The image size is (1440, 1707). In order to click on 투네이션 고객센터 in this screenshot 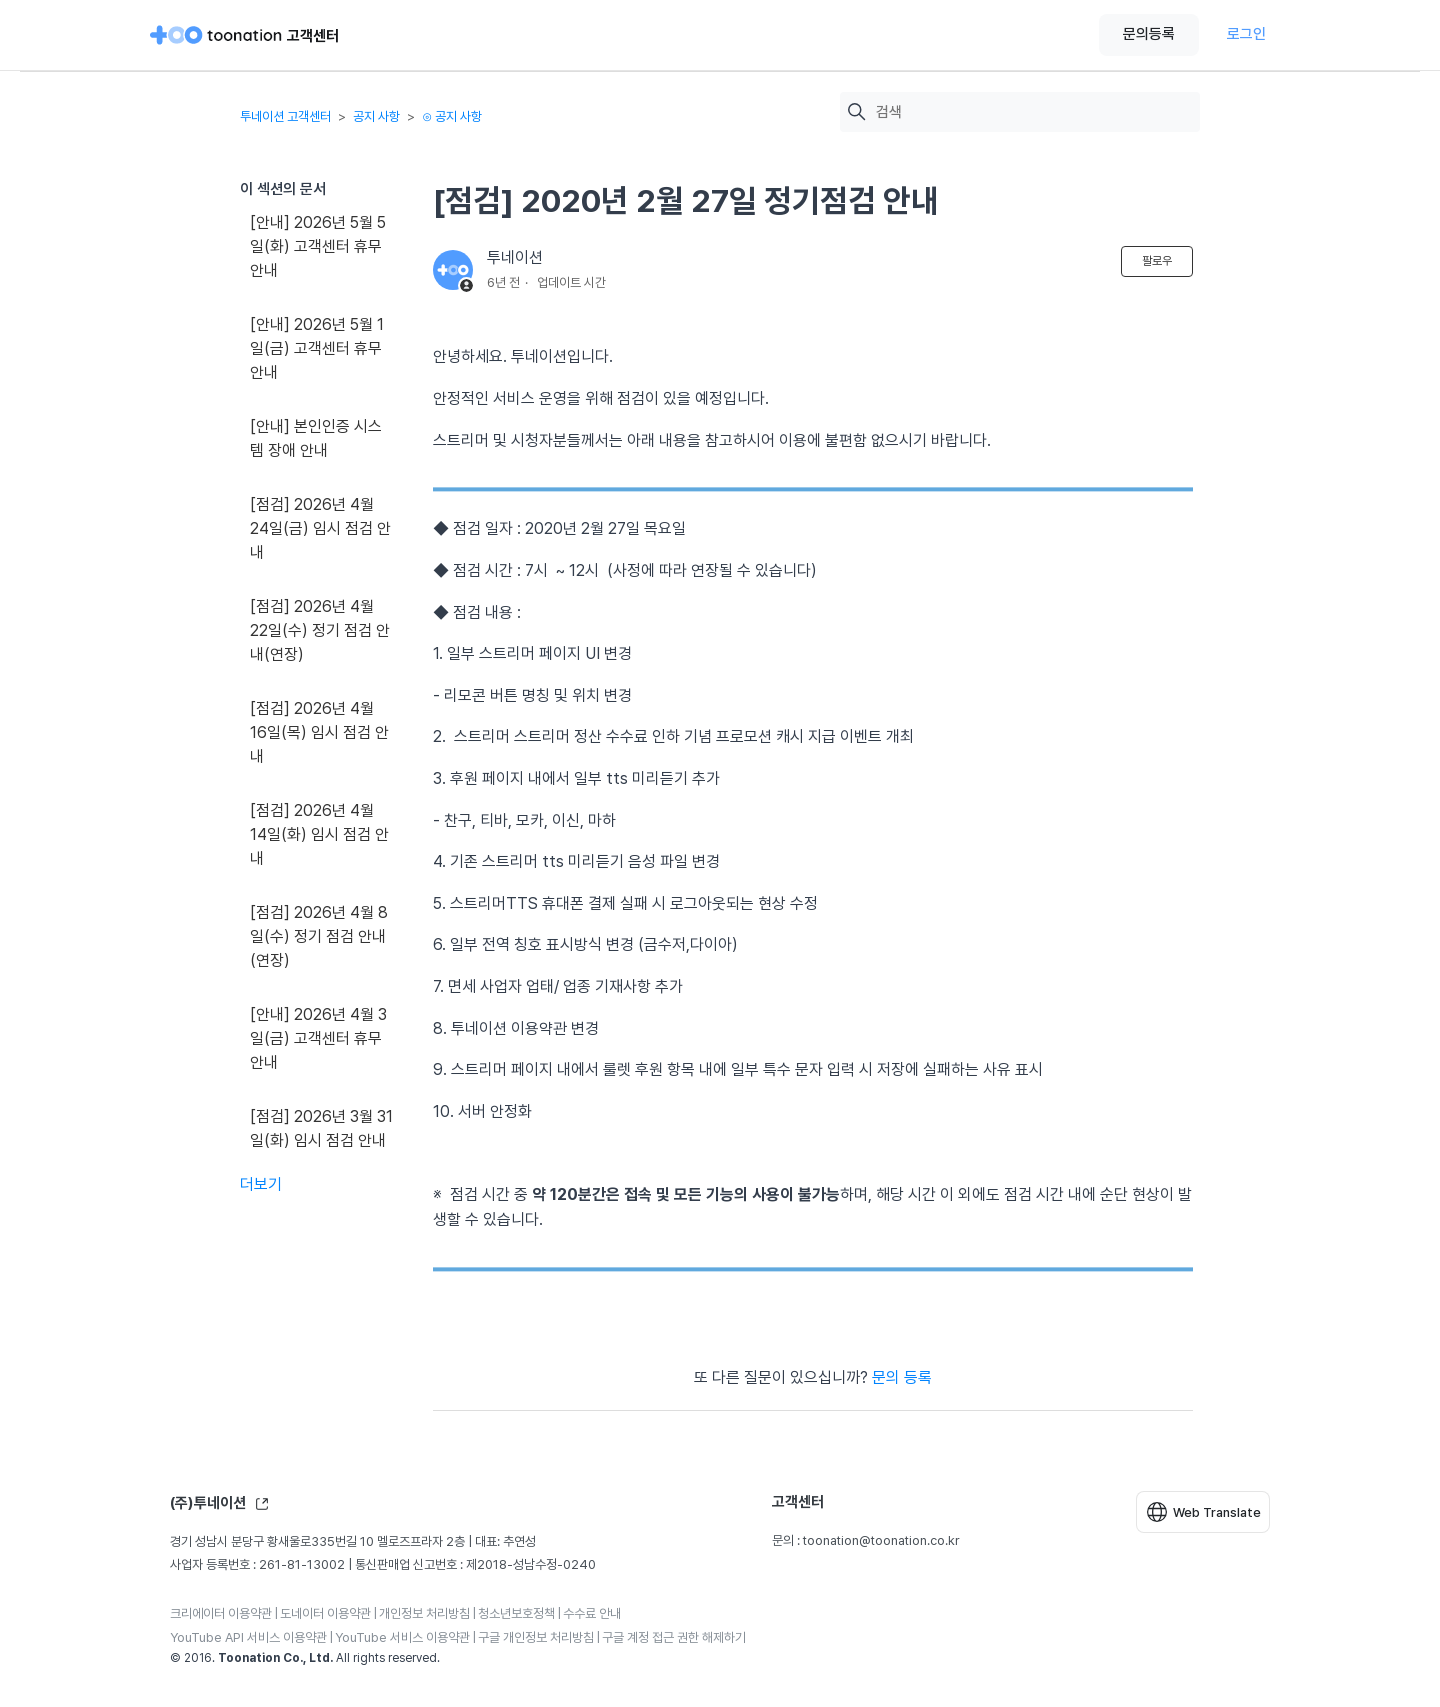, I will do `click(285, 116)`.